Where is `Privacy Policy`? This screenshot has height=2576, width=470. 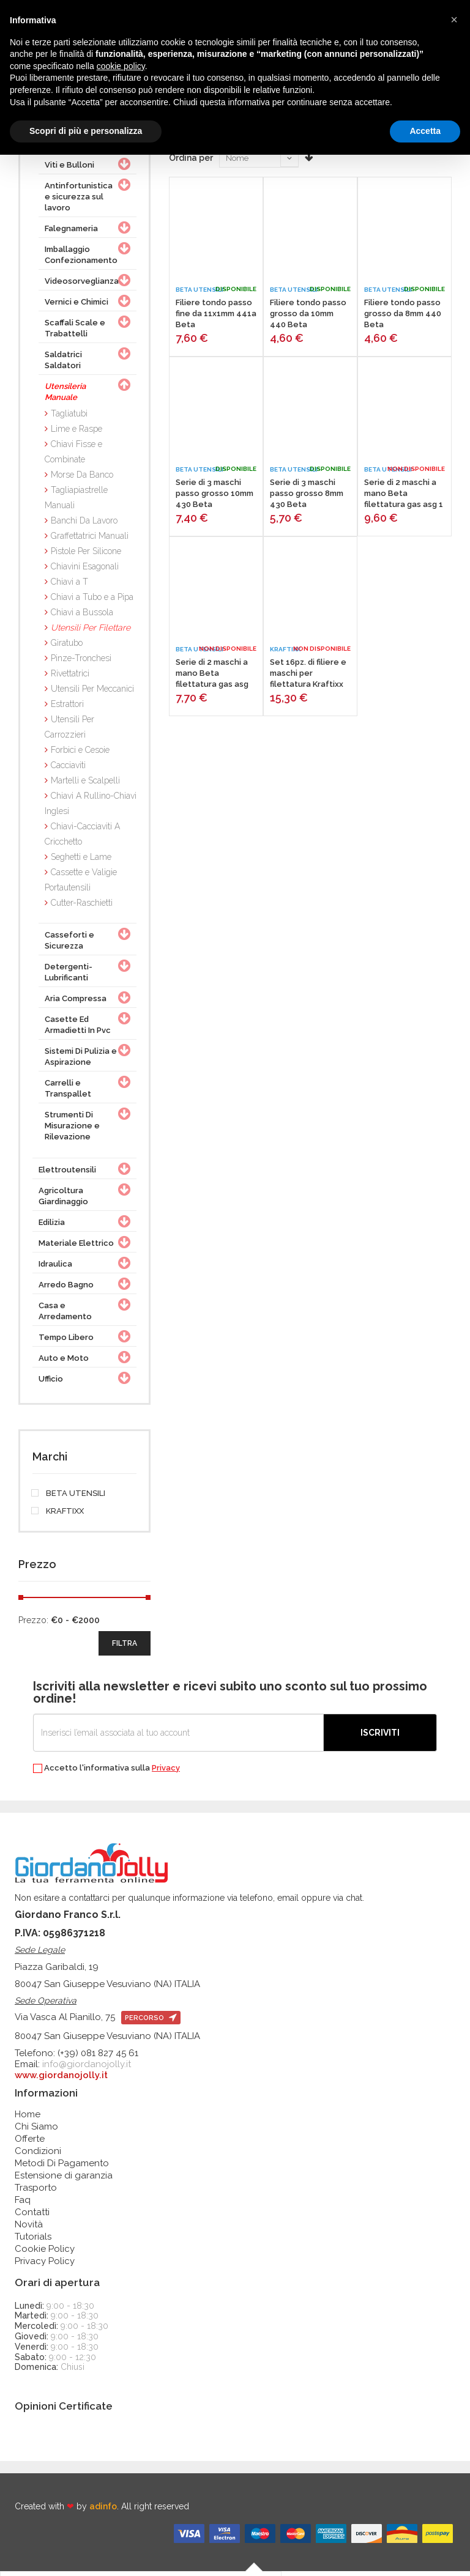 Privacy Policy is located at coordinates (45, 2265).